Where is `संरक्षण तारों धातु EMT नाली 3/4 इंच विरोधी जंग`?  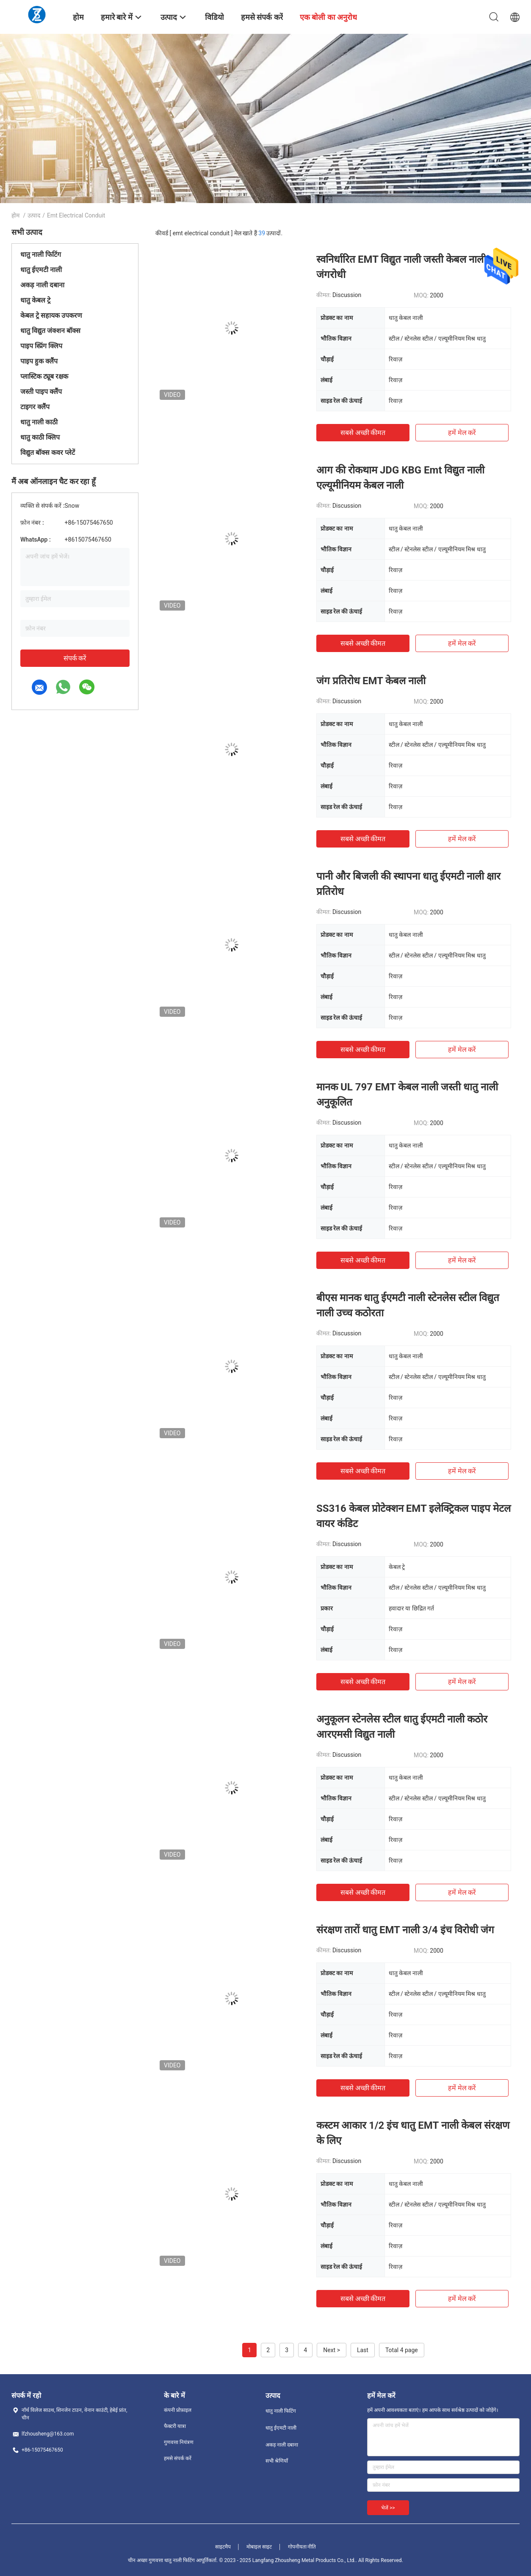
संरक्षण तारों धातु EMT नाली 3/4 इंच विरोधी जंग is located at coordinates (405, 1930).